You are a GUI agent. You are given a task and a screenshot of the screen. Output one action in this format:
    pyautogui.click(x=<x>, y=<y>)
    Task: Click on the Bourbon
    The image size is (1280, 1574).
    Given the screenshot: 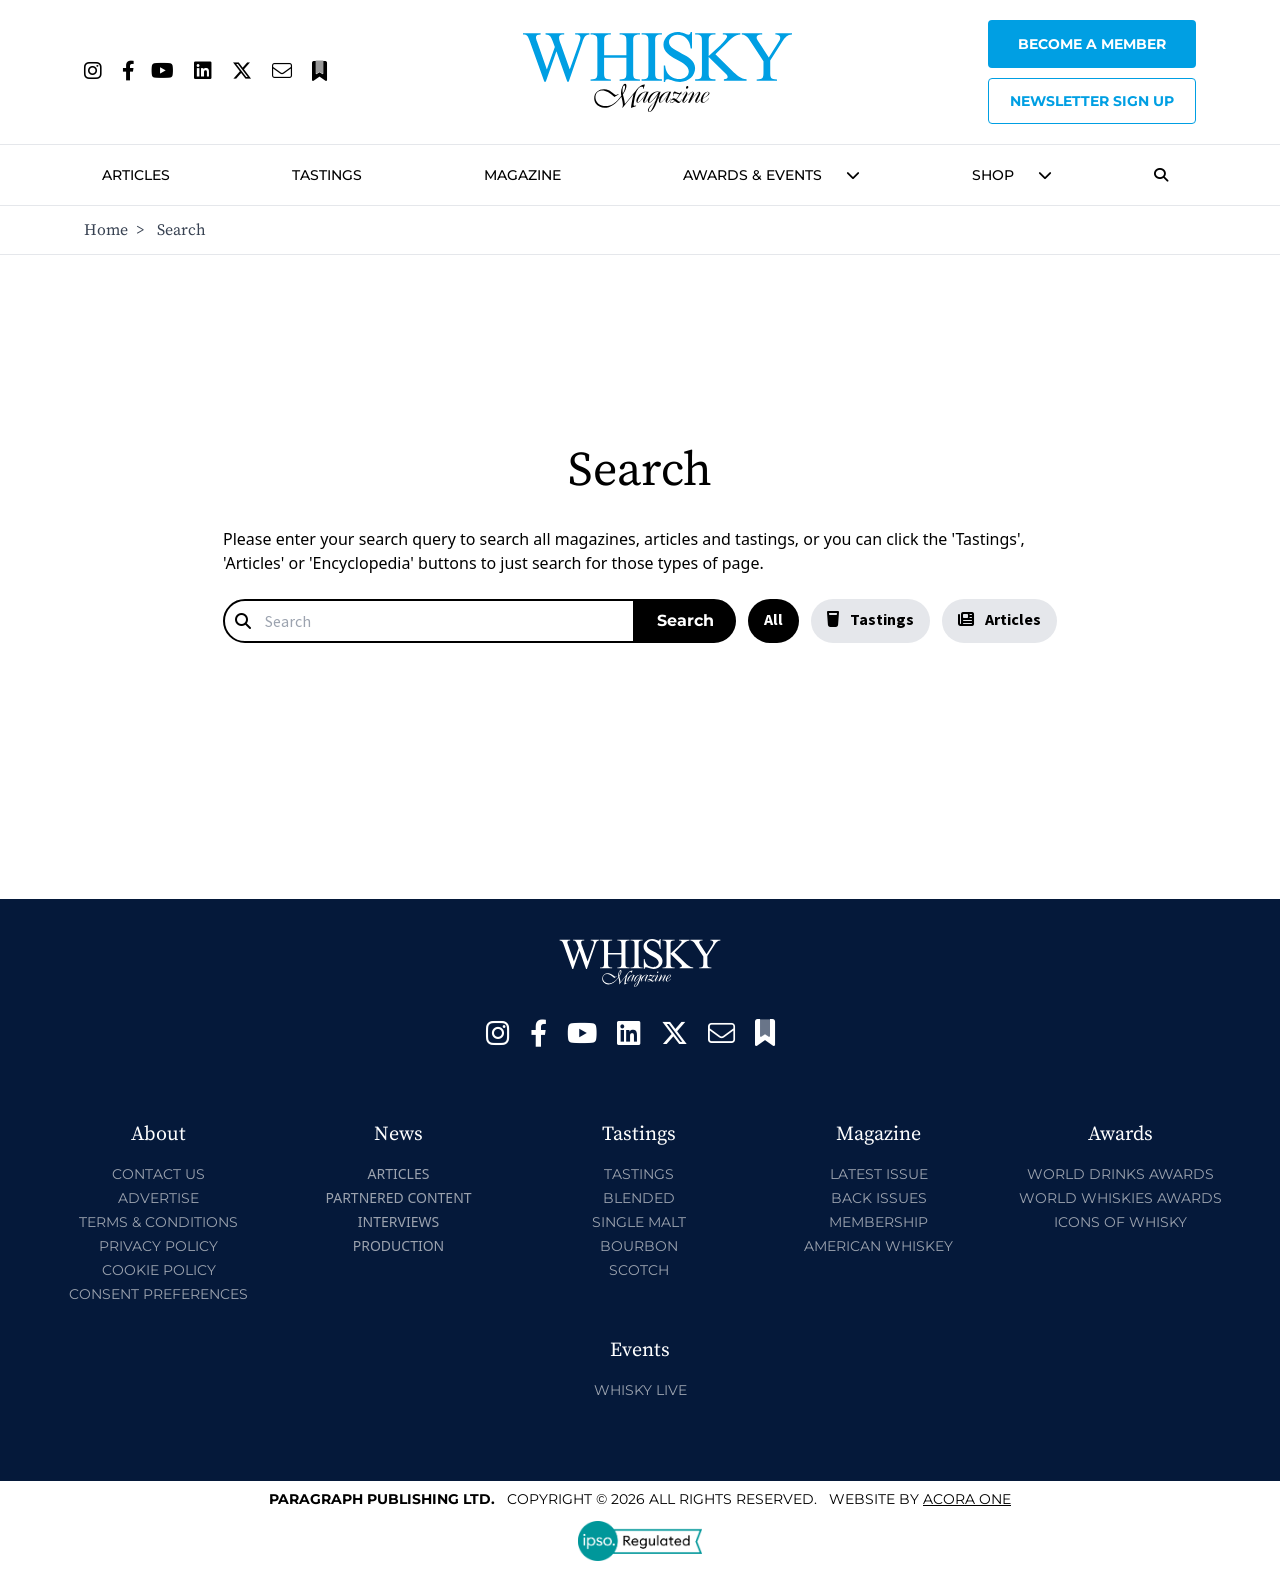 What is the action you would take?
    pyautogui.click(x=639, y=1246)
    